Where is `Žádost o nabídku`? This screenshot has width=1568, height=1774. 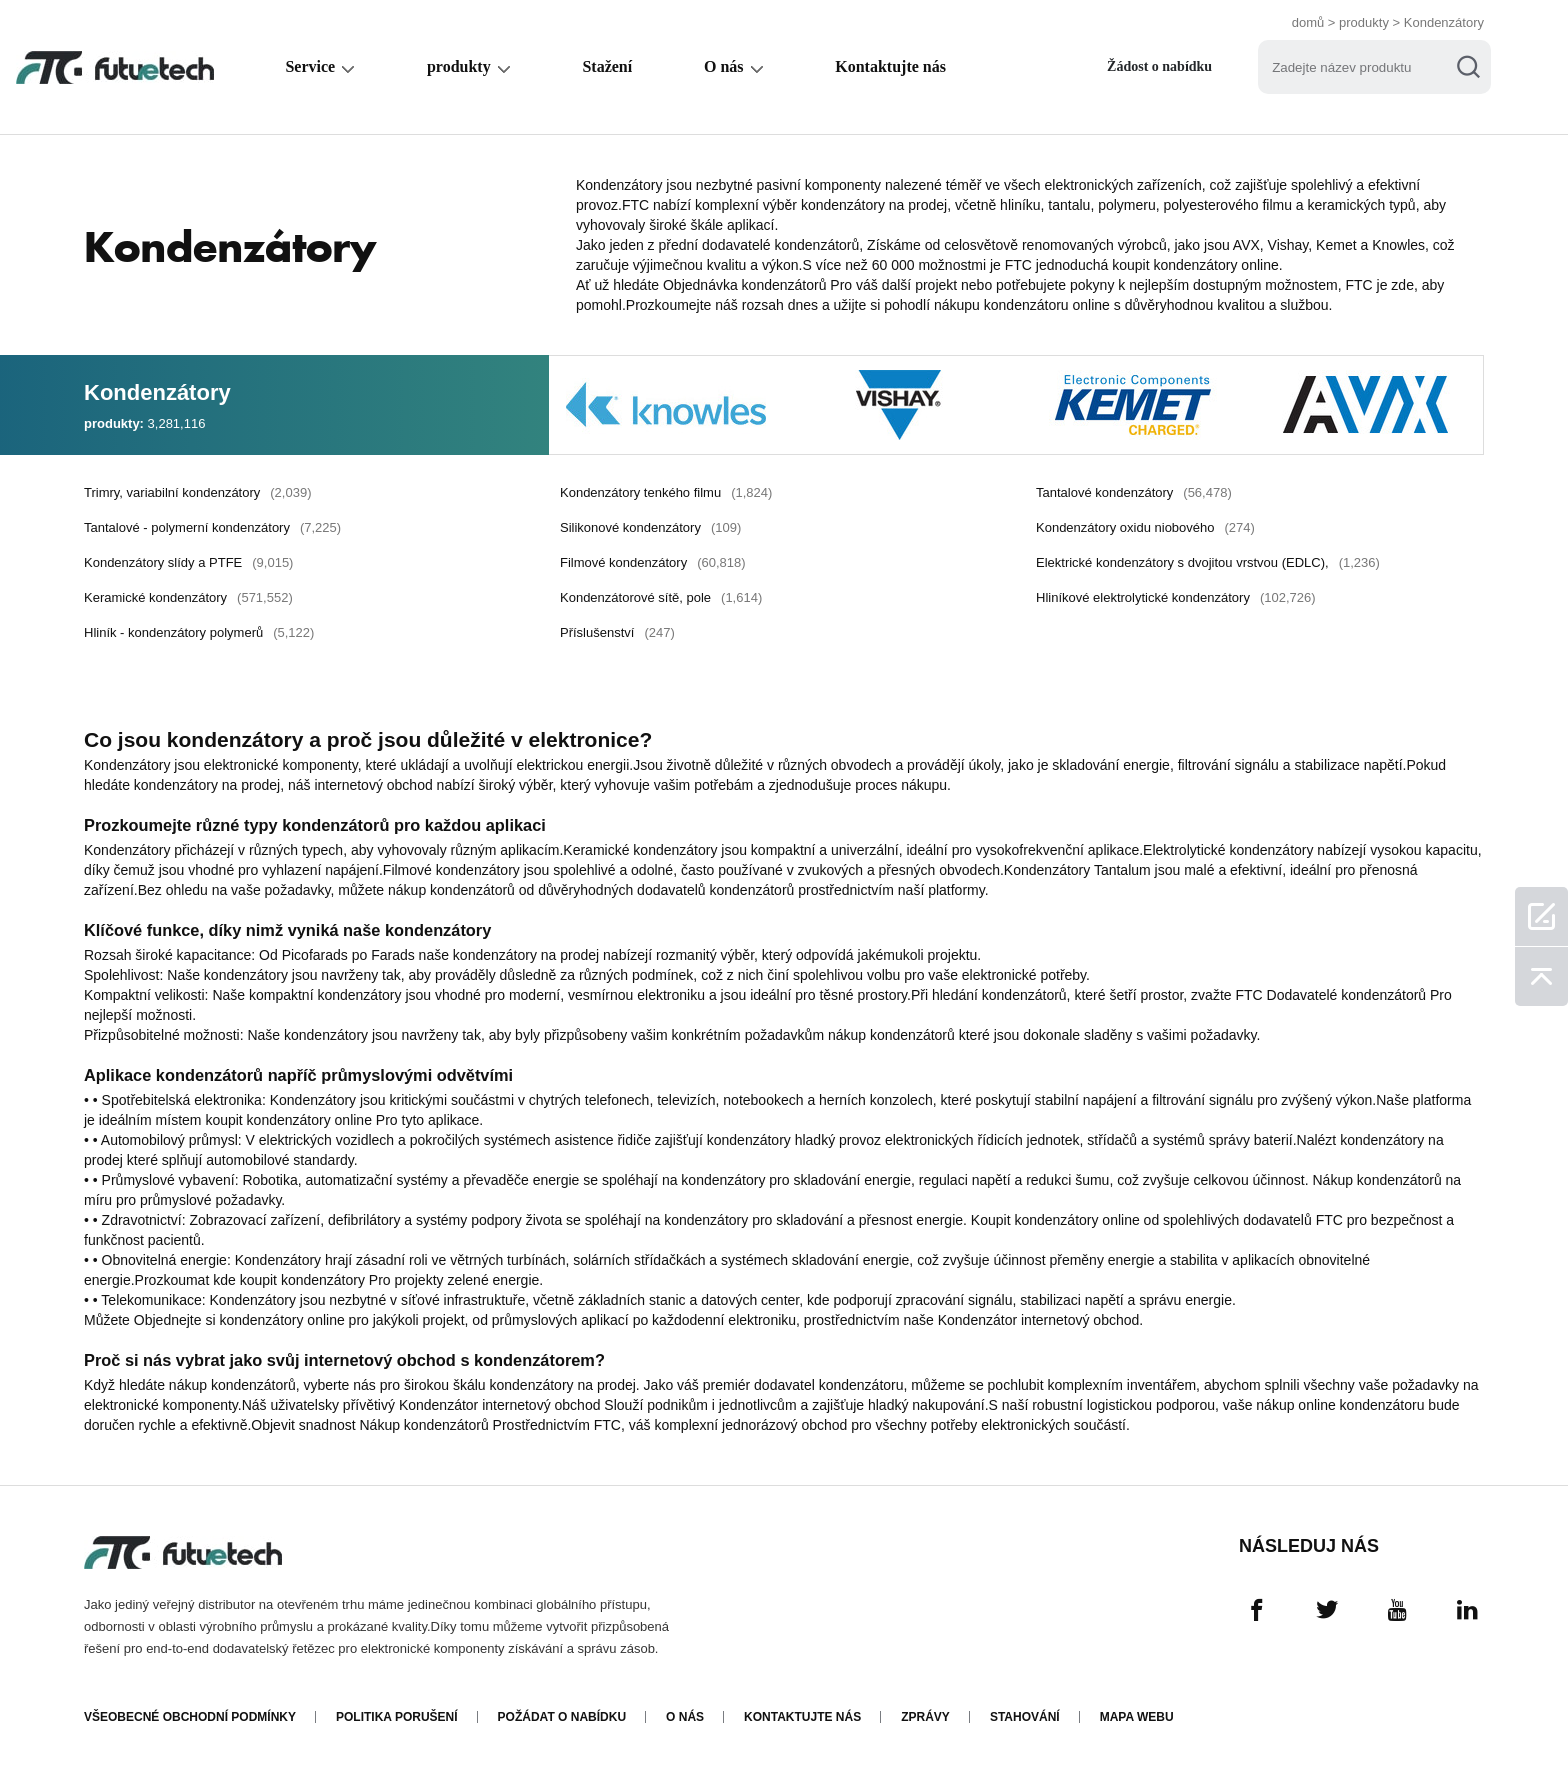 Žádost o nabídku is located at coordinates (1159, 66).